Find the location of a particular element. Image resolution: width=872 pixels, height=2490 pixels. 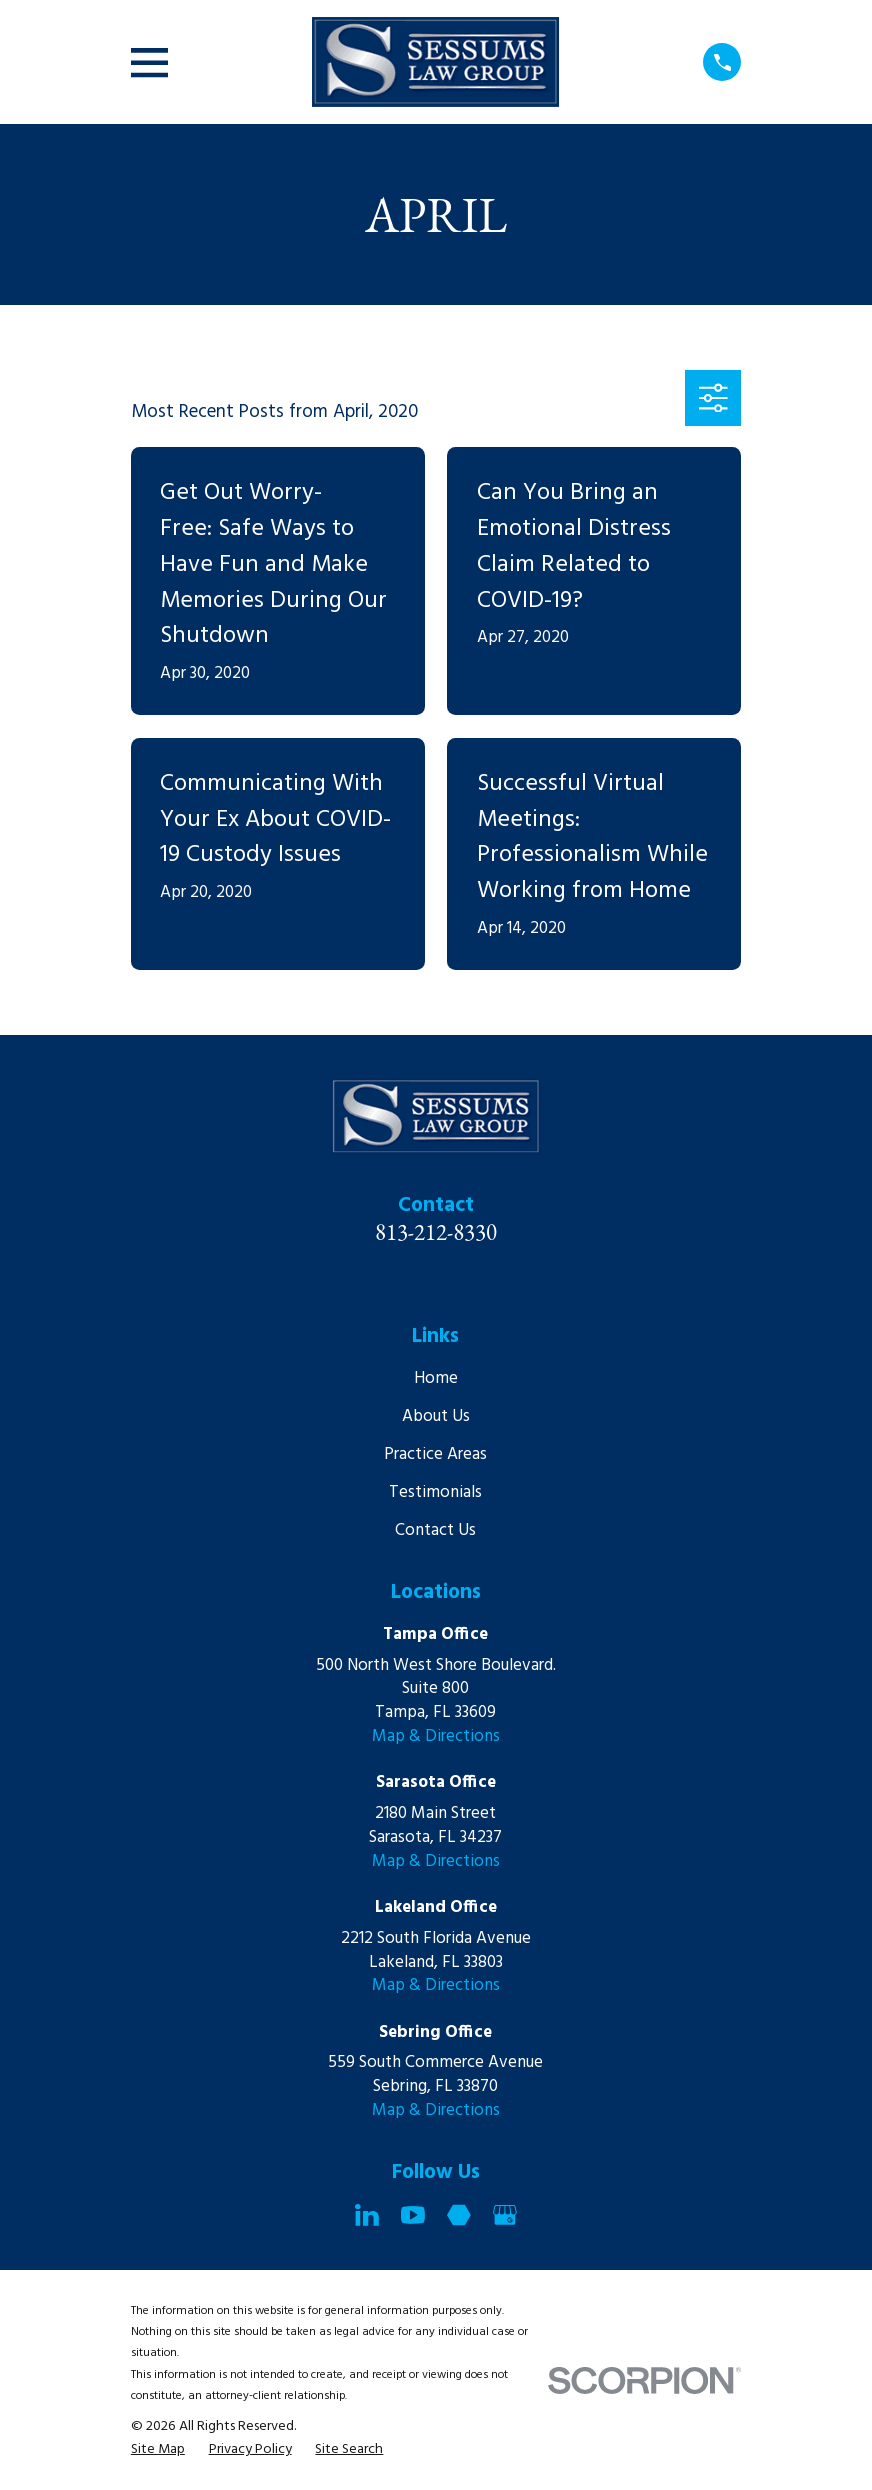

About Us is located at coordinates (436, 1416).